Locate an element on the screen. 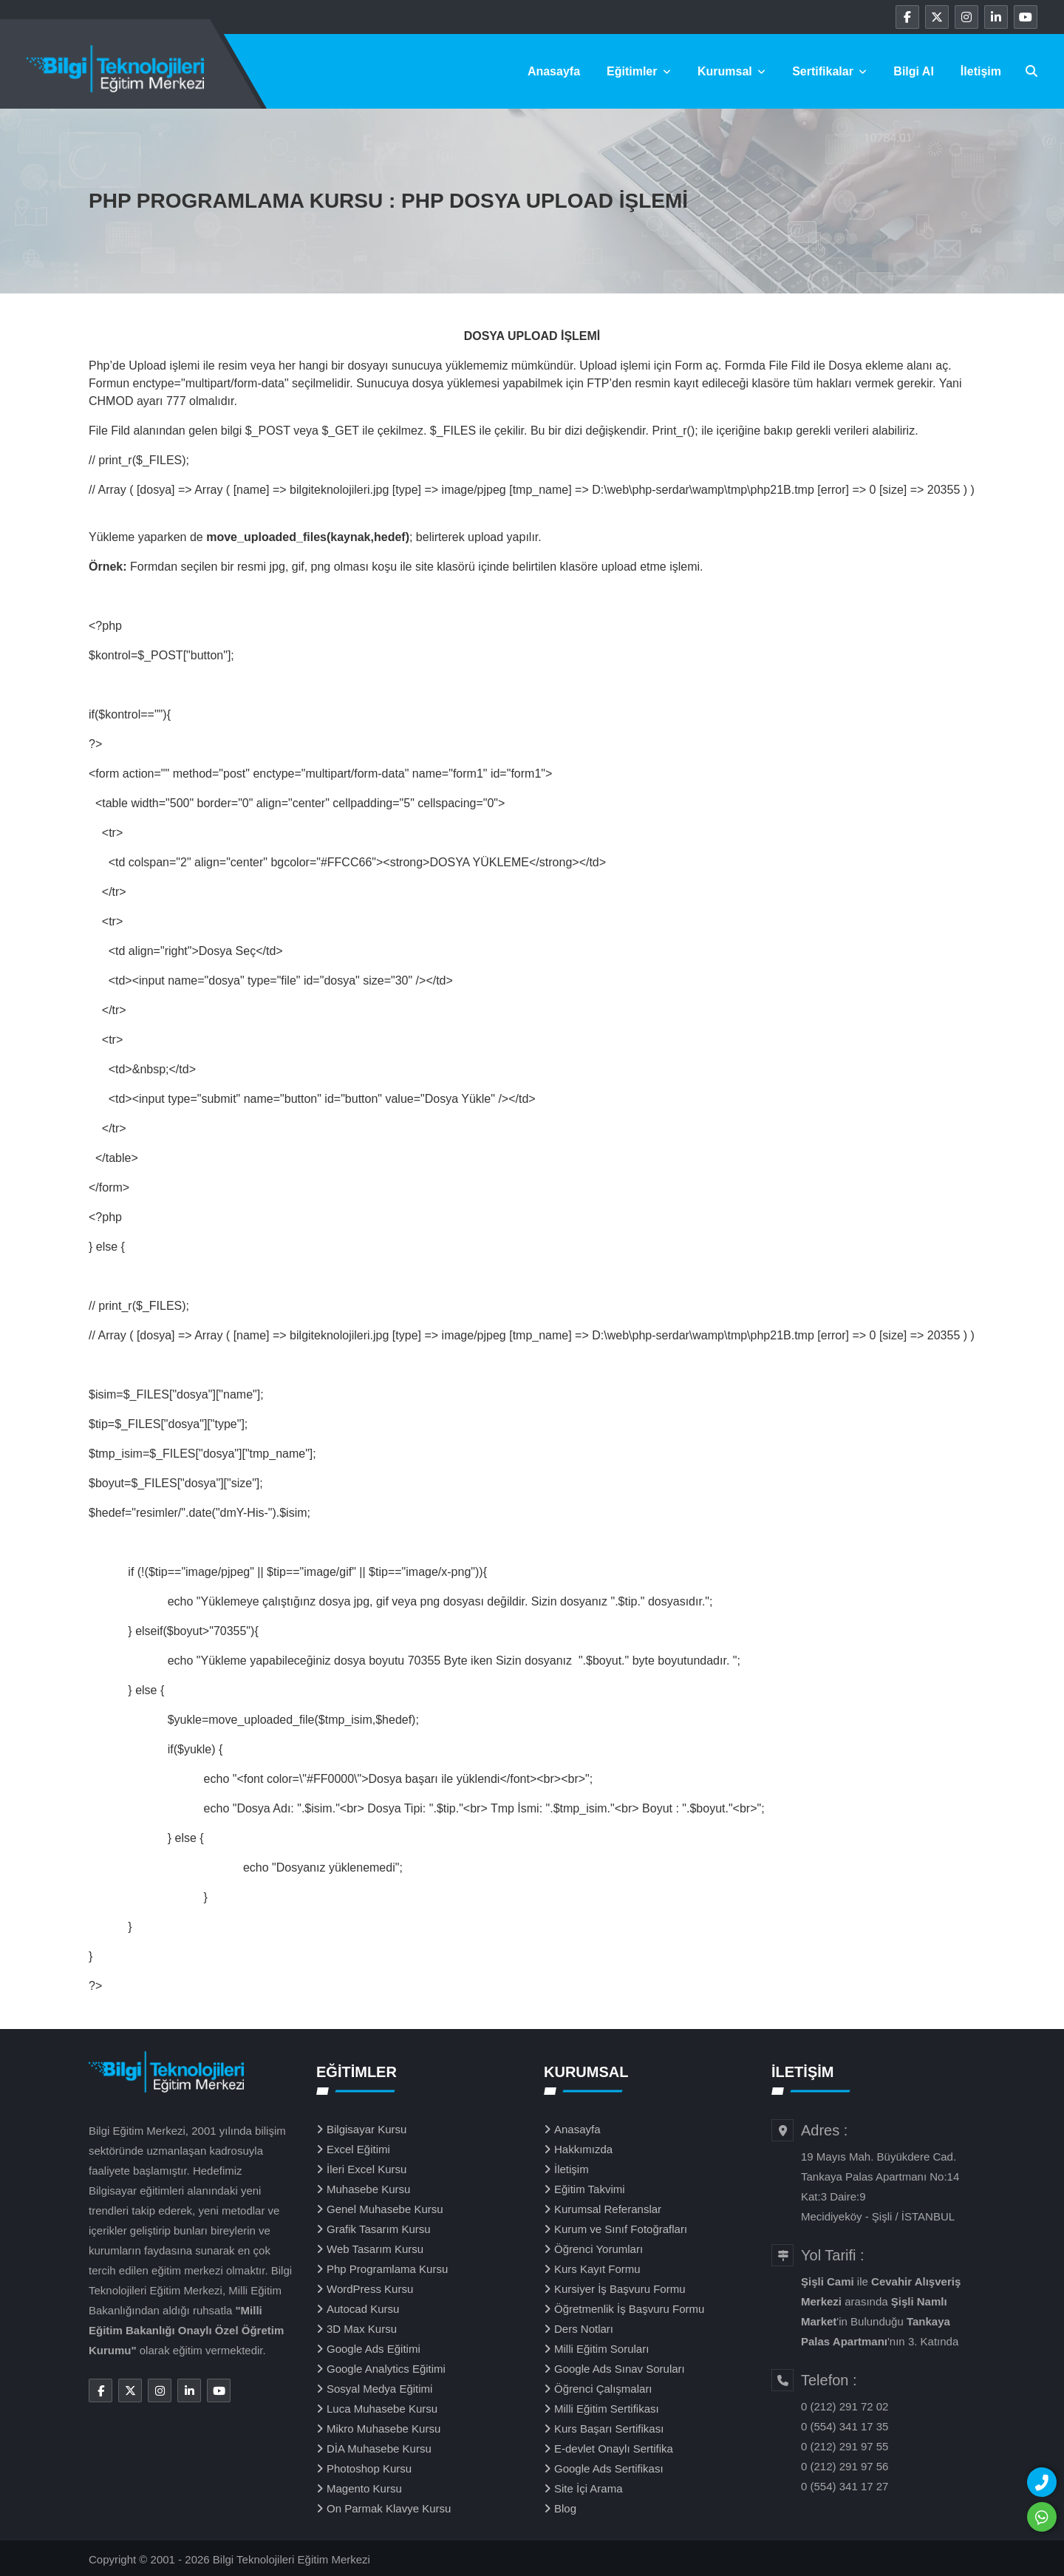 The height and width of the screenshot is (2576, 1064). Hakkımızda is located at coordinates (583, 2149).